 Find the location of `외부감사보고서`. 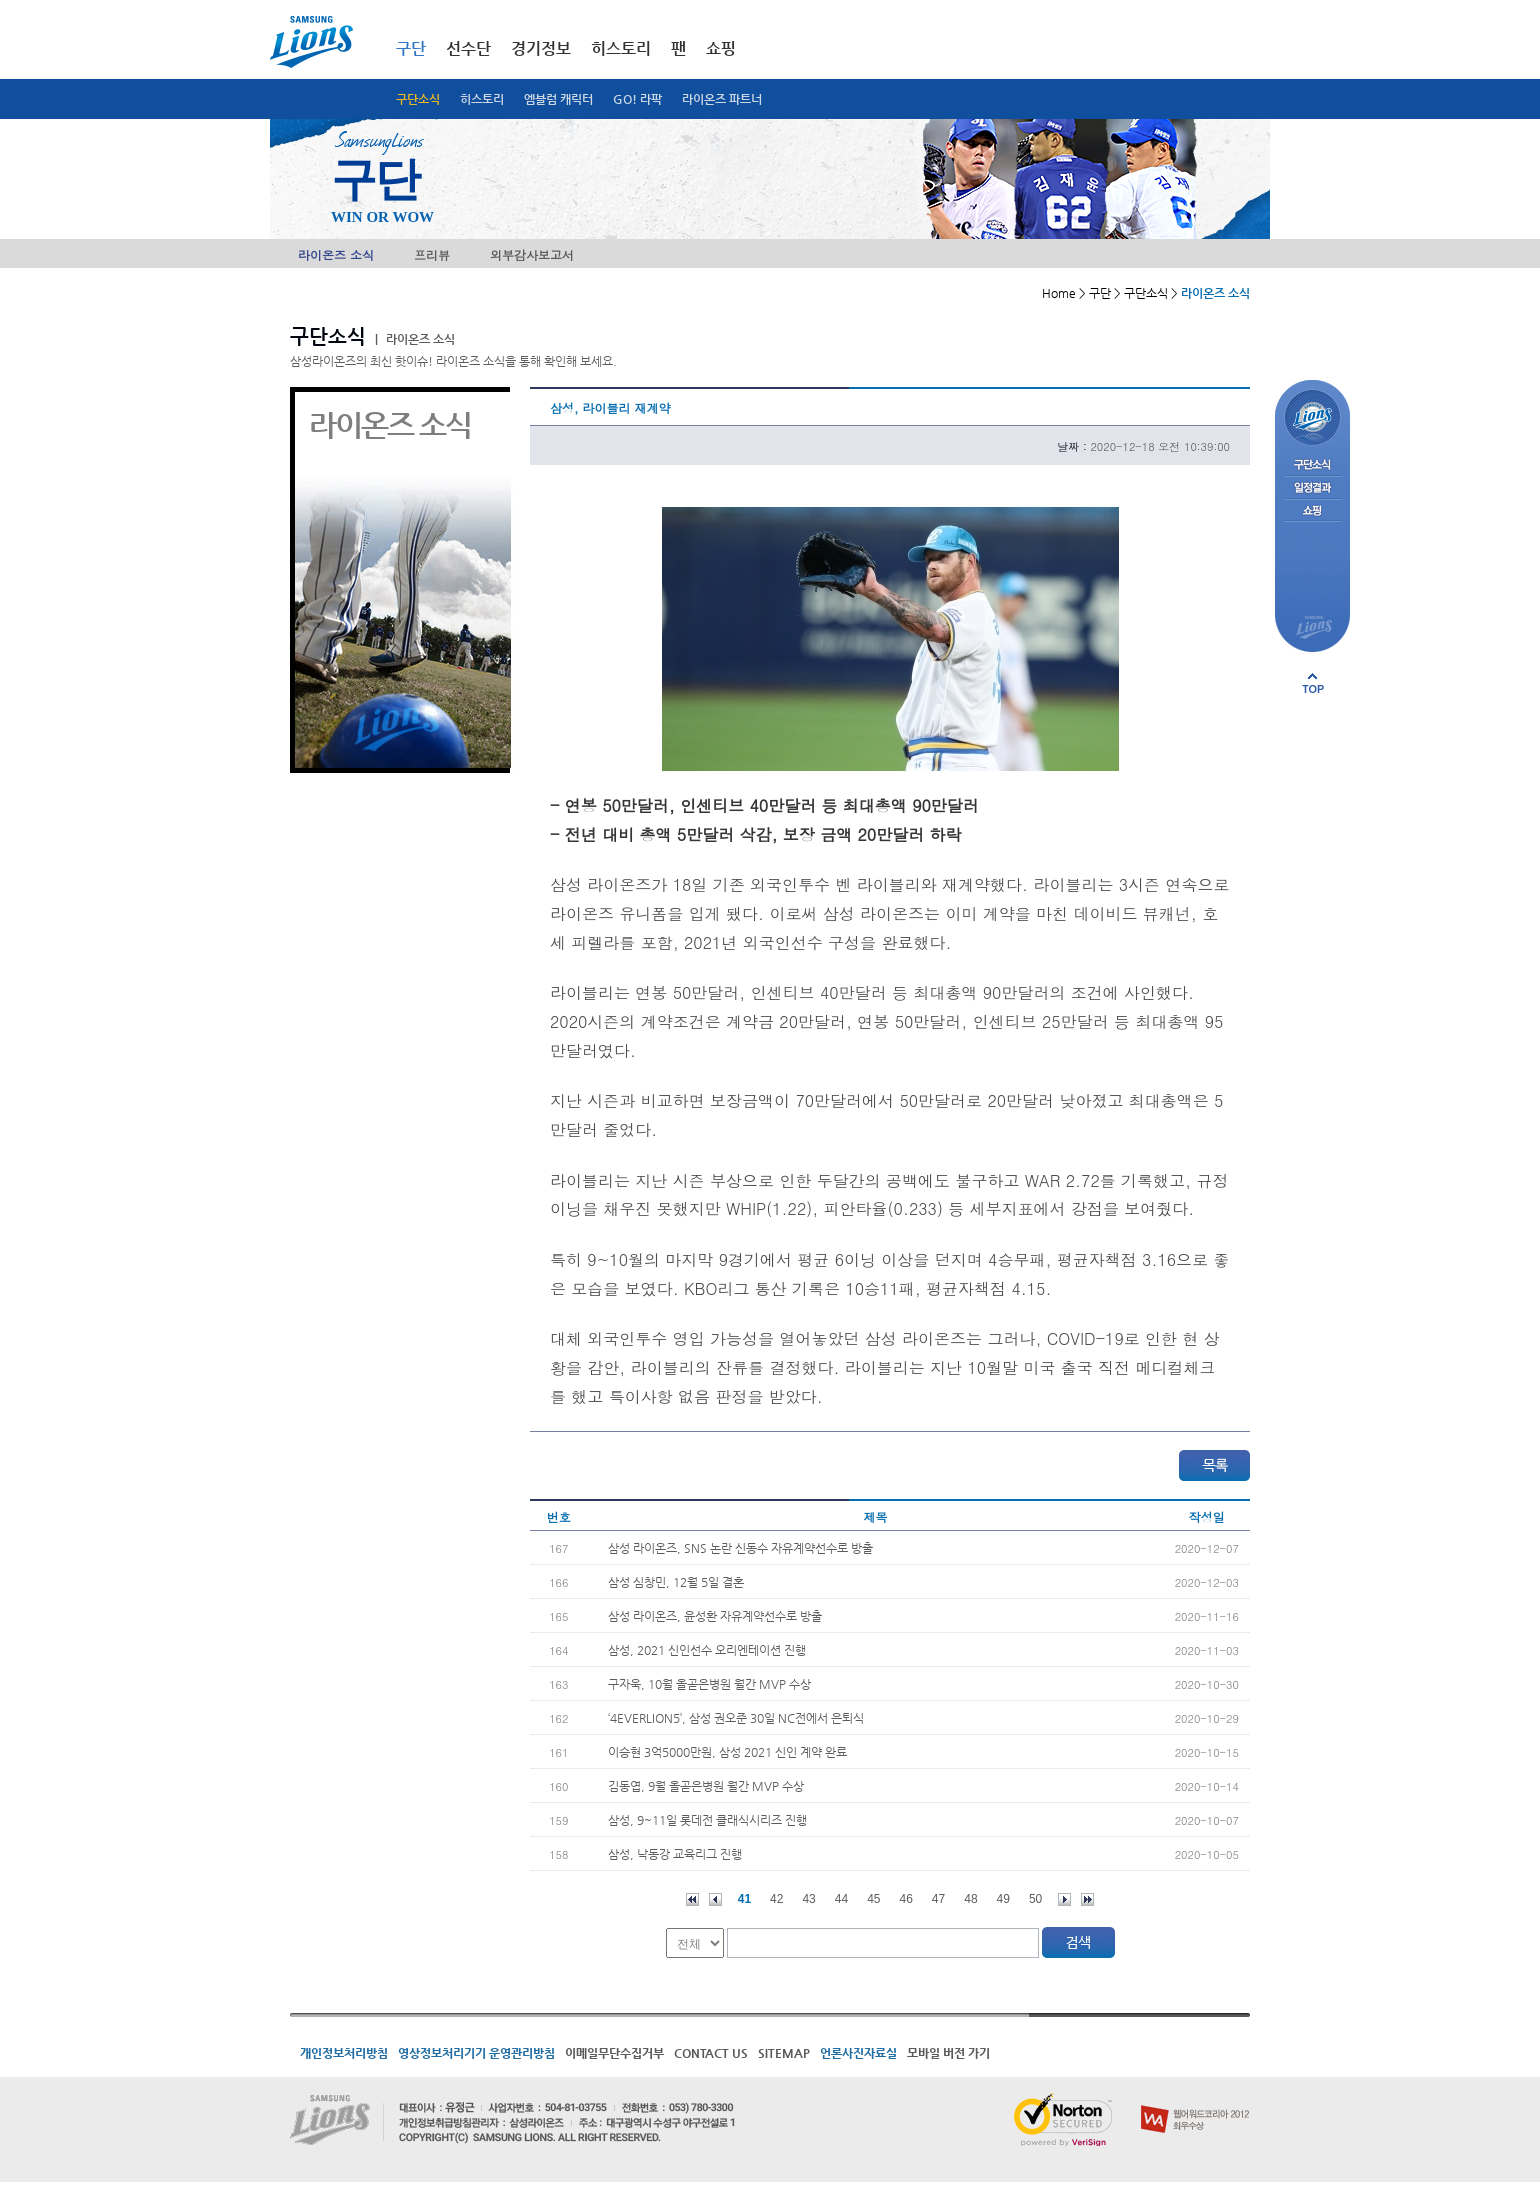

외부감사보고서 is located at coordinates (532, 254).